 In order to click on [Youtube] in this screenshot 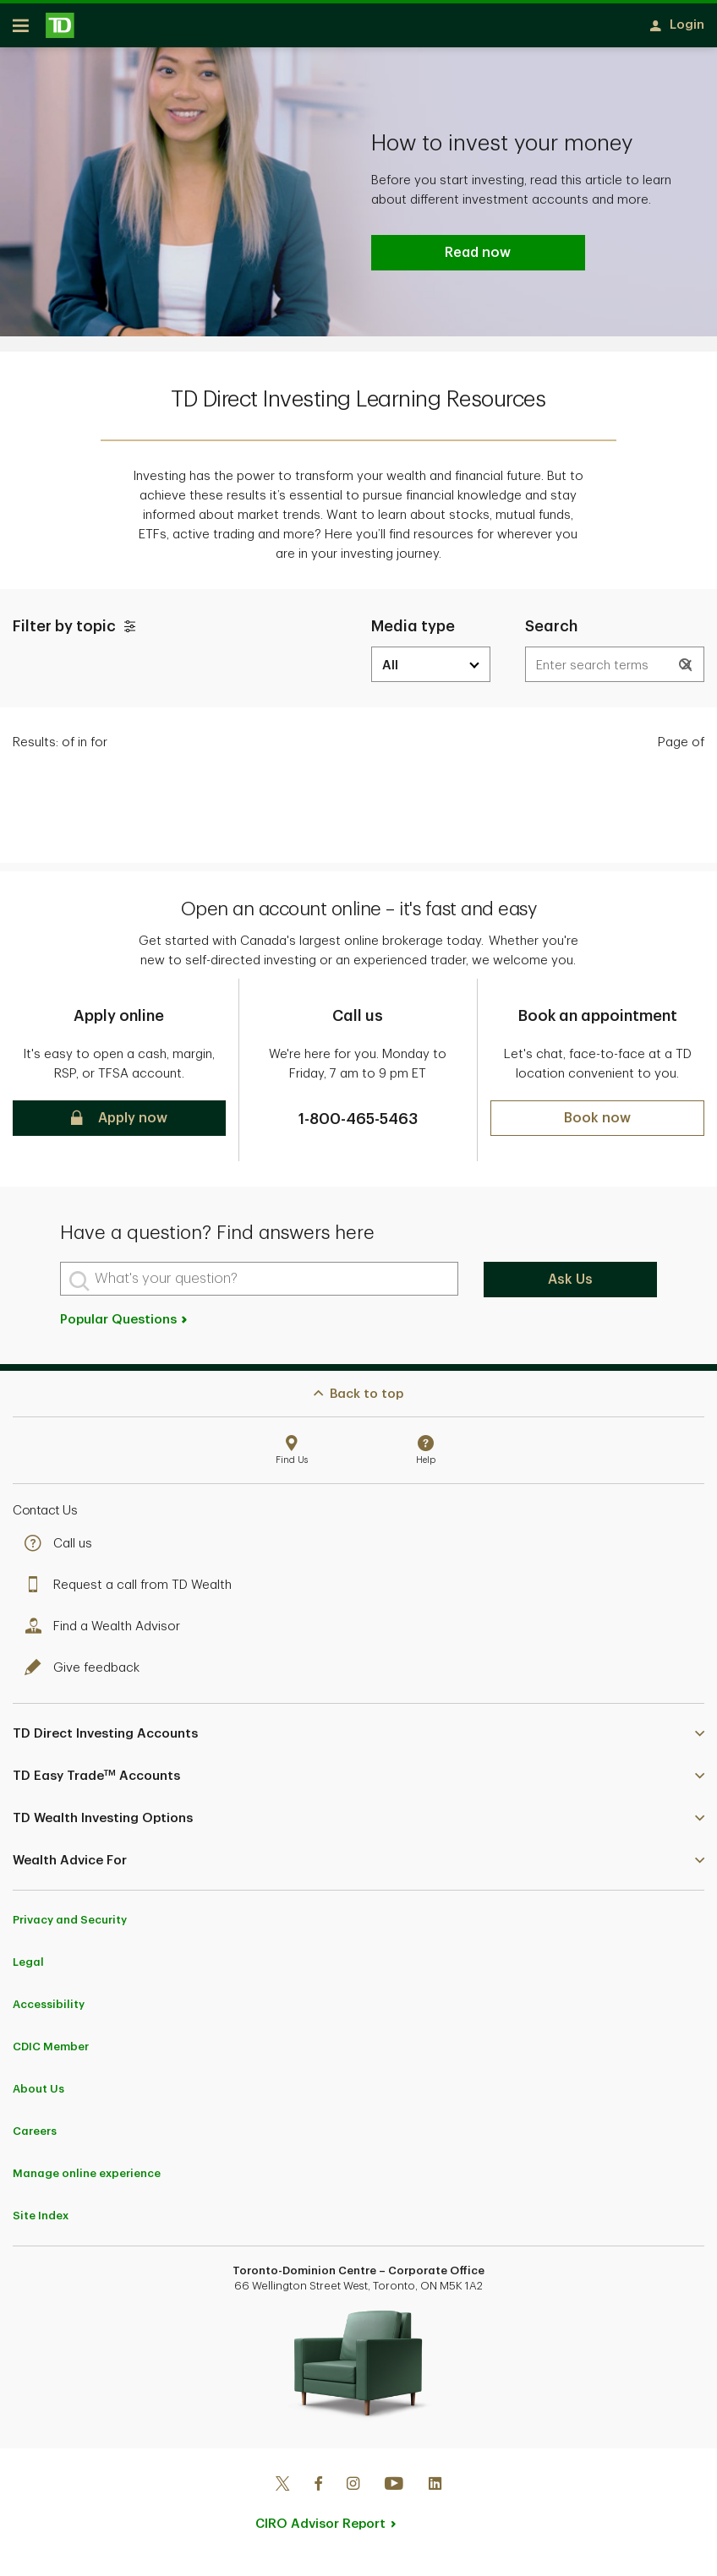, I will do `click(394, 2491)`.